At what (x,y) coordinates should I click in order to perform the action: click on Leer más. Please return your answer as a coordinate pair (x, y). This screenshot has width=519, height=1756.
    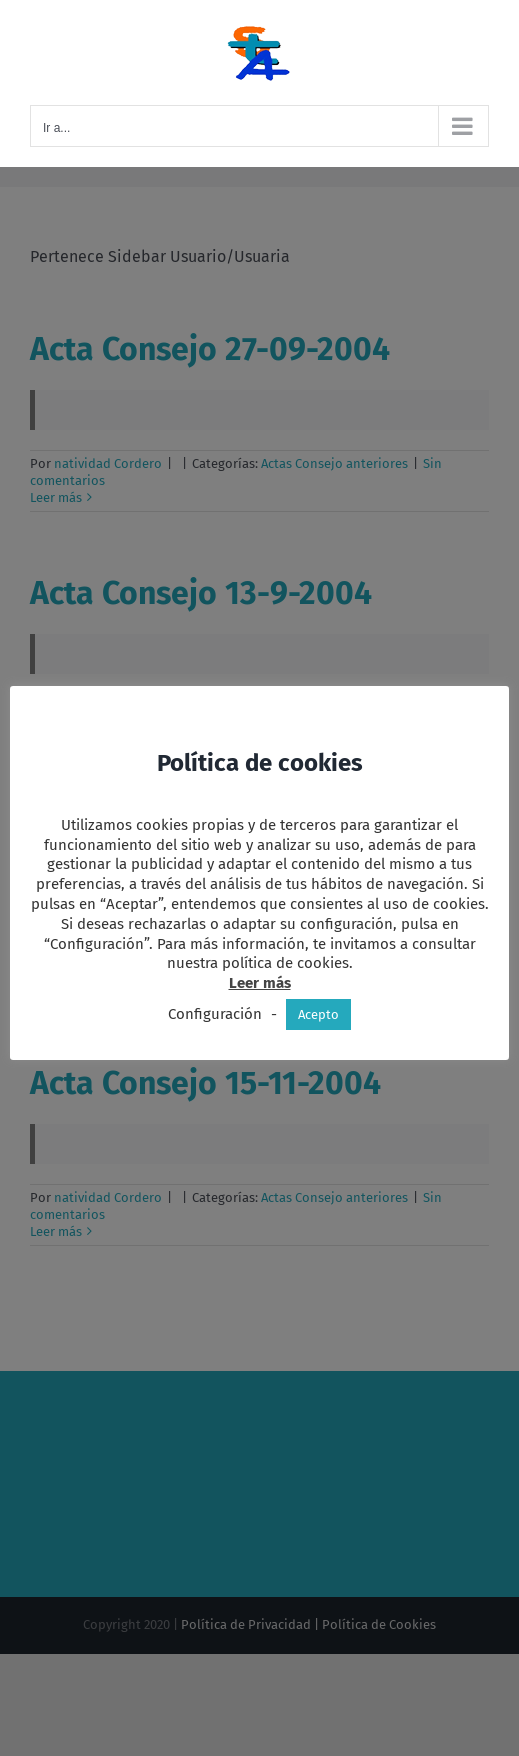
    Looking at the image, I should click on (260, 983).